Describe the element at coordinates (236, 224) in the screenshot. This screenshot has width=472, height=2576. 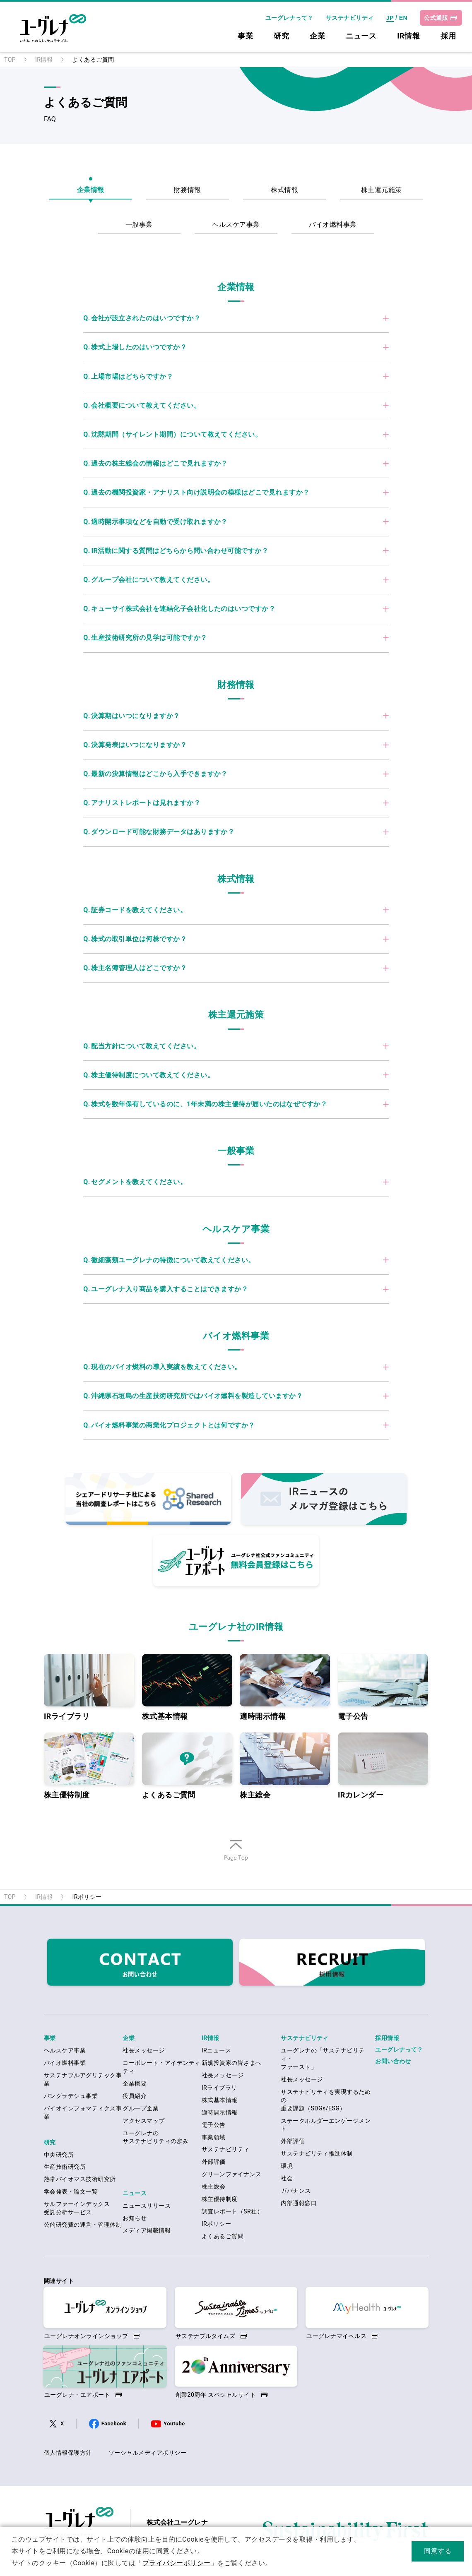
I see `ヘルスケア事業` at that location.